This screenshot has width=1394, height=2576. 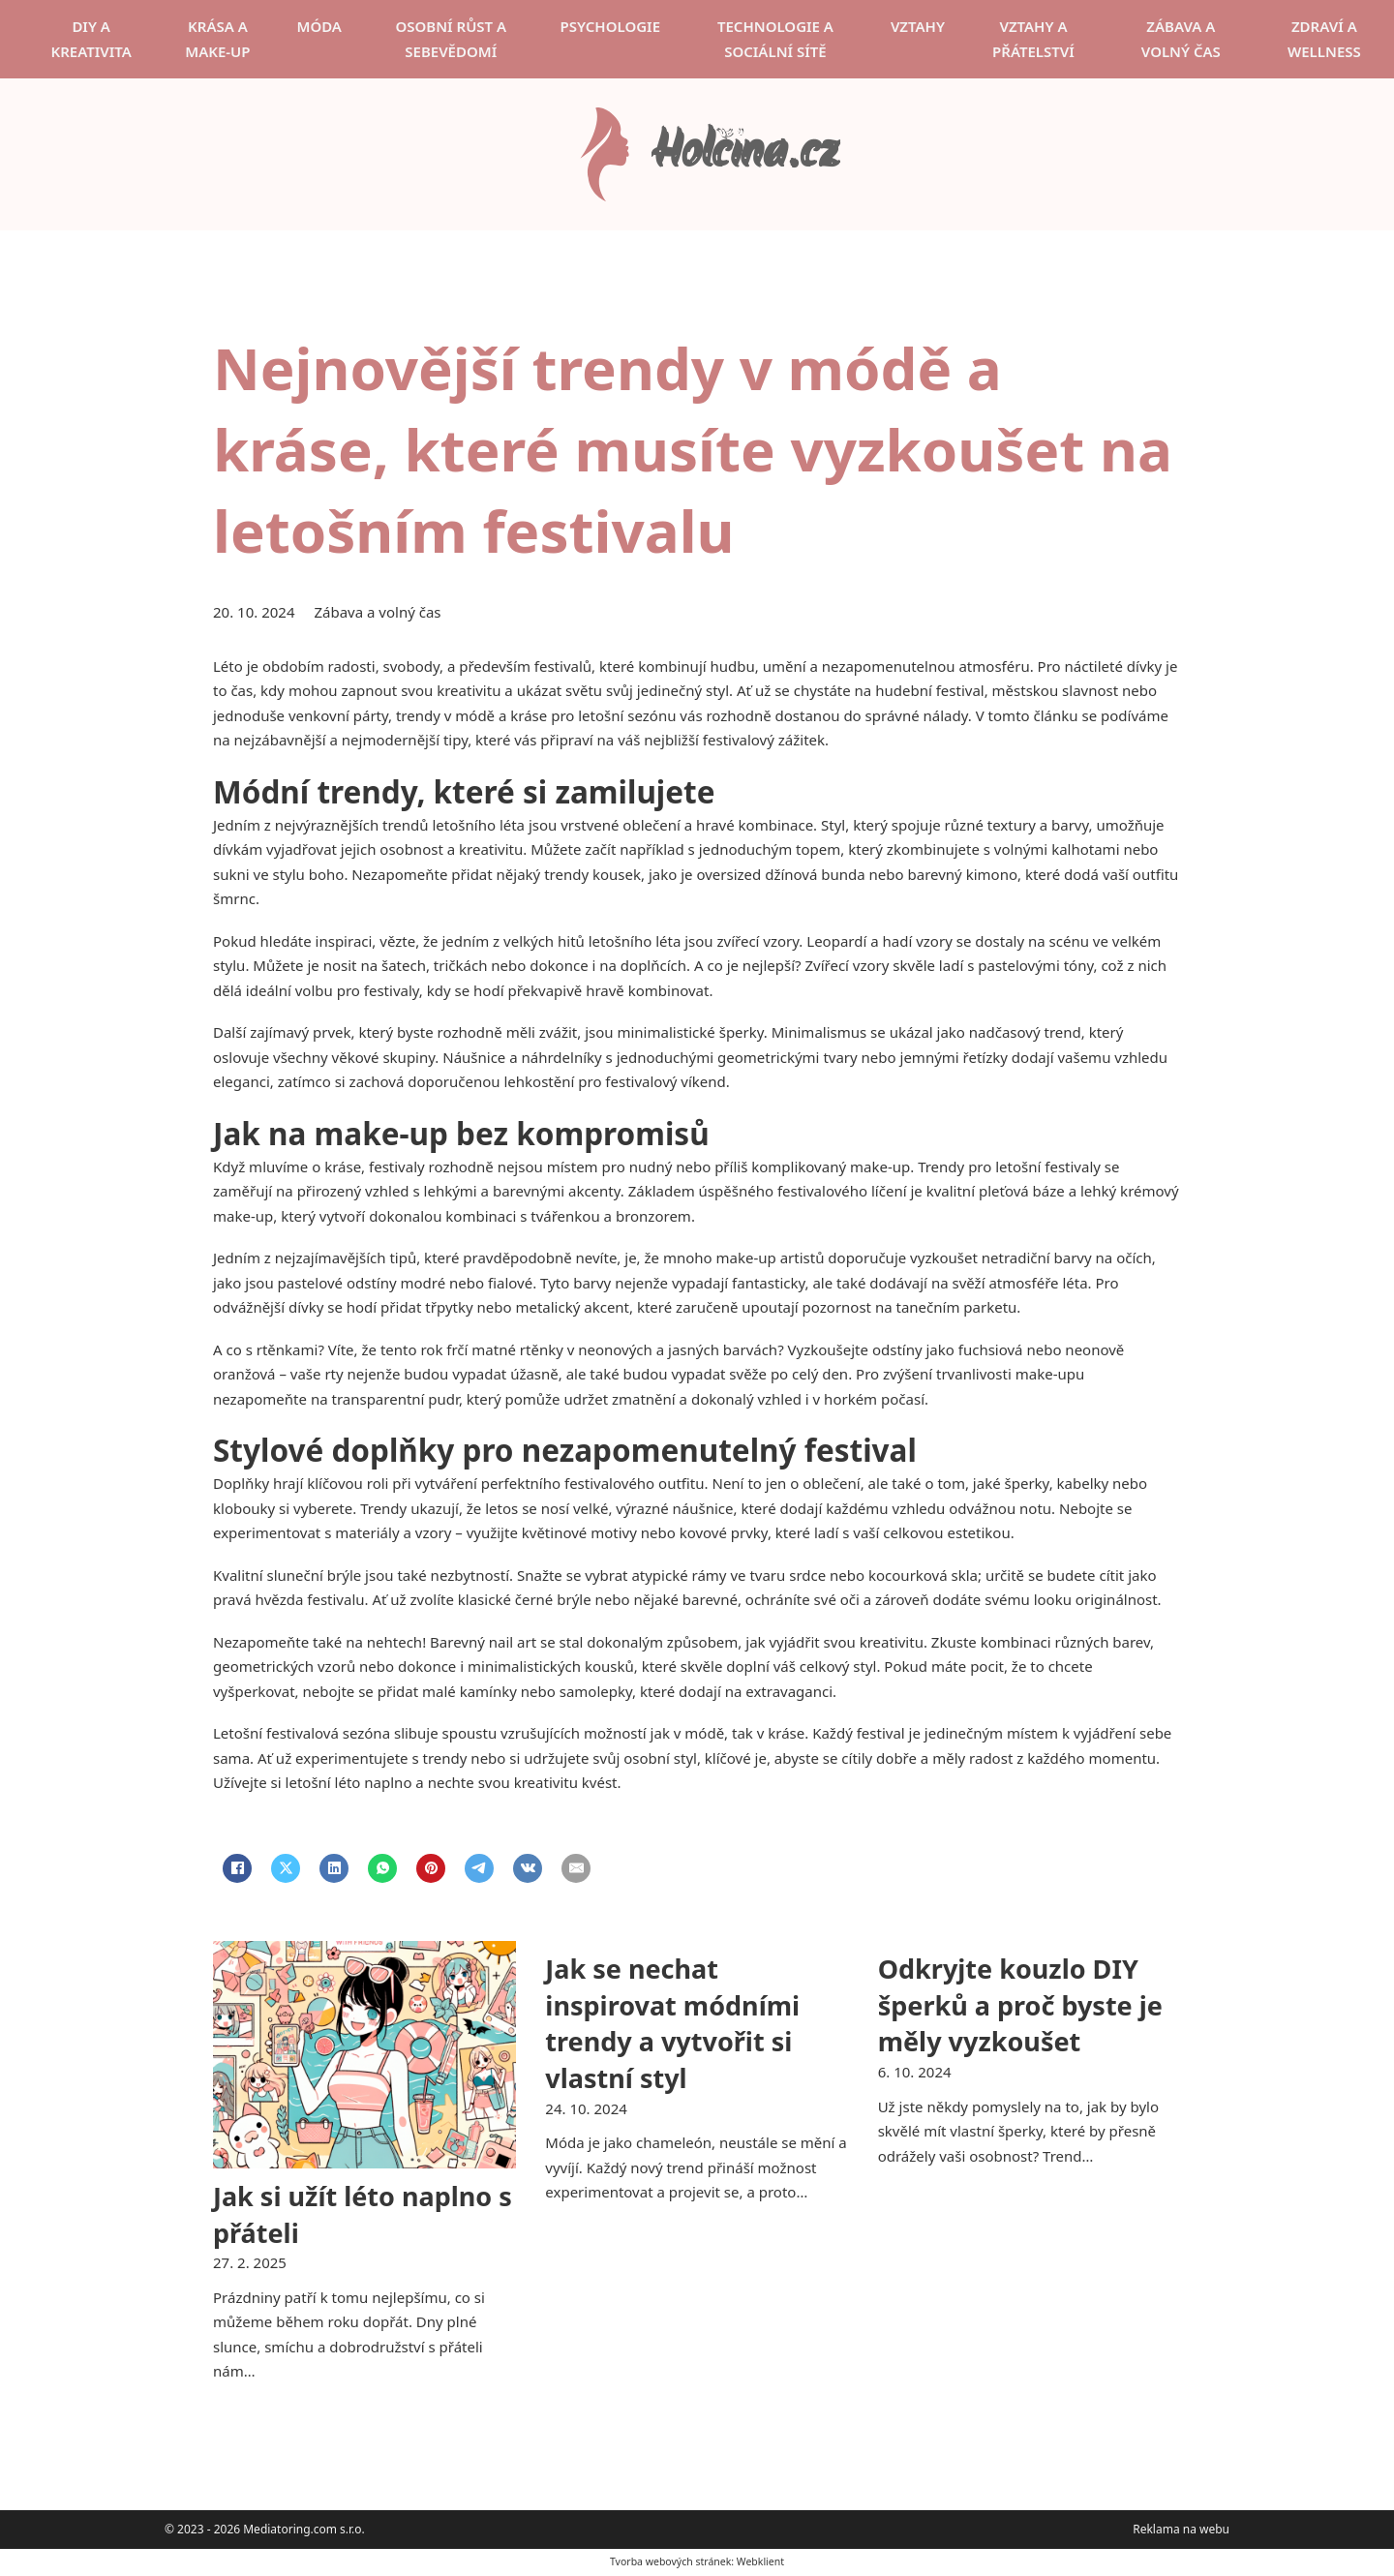 I want to click on Móda, so click(x=319, y=26).